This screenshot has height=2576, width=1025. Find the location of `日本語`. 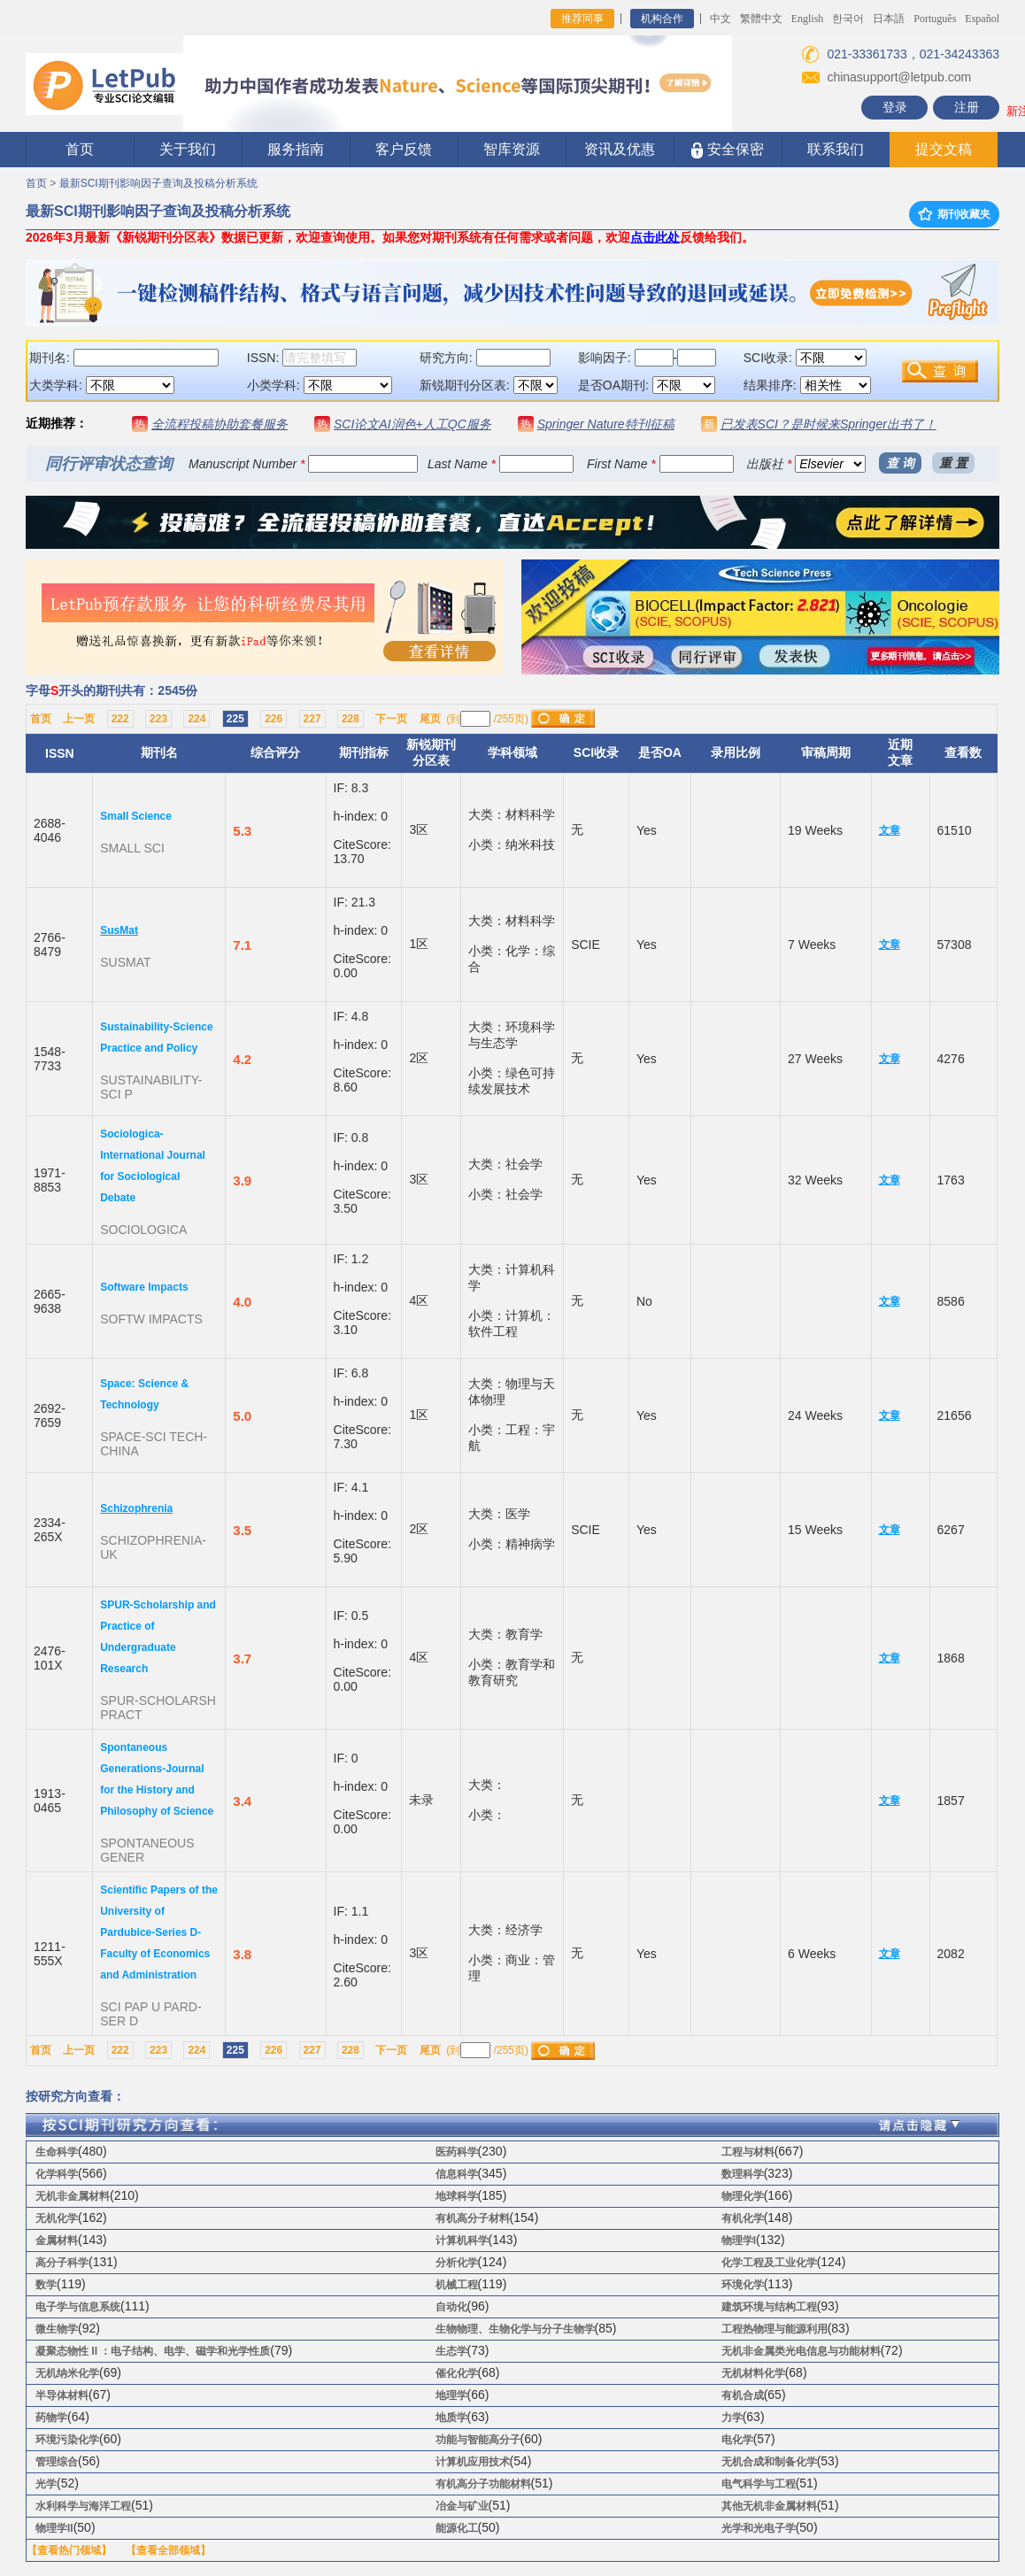

日本語 is located at coordinates (889, 18).